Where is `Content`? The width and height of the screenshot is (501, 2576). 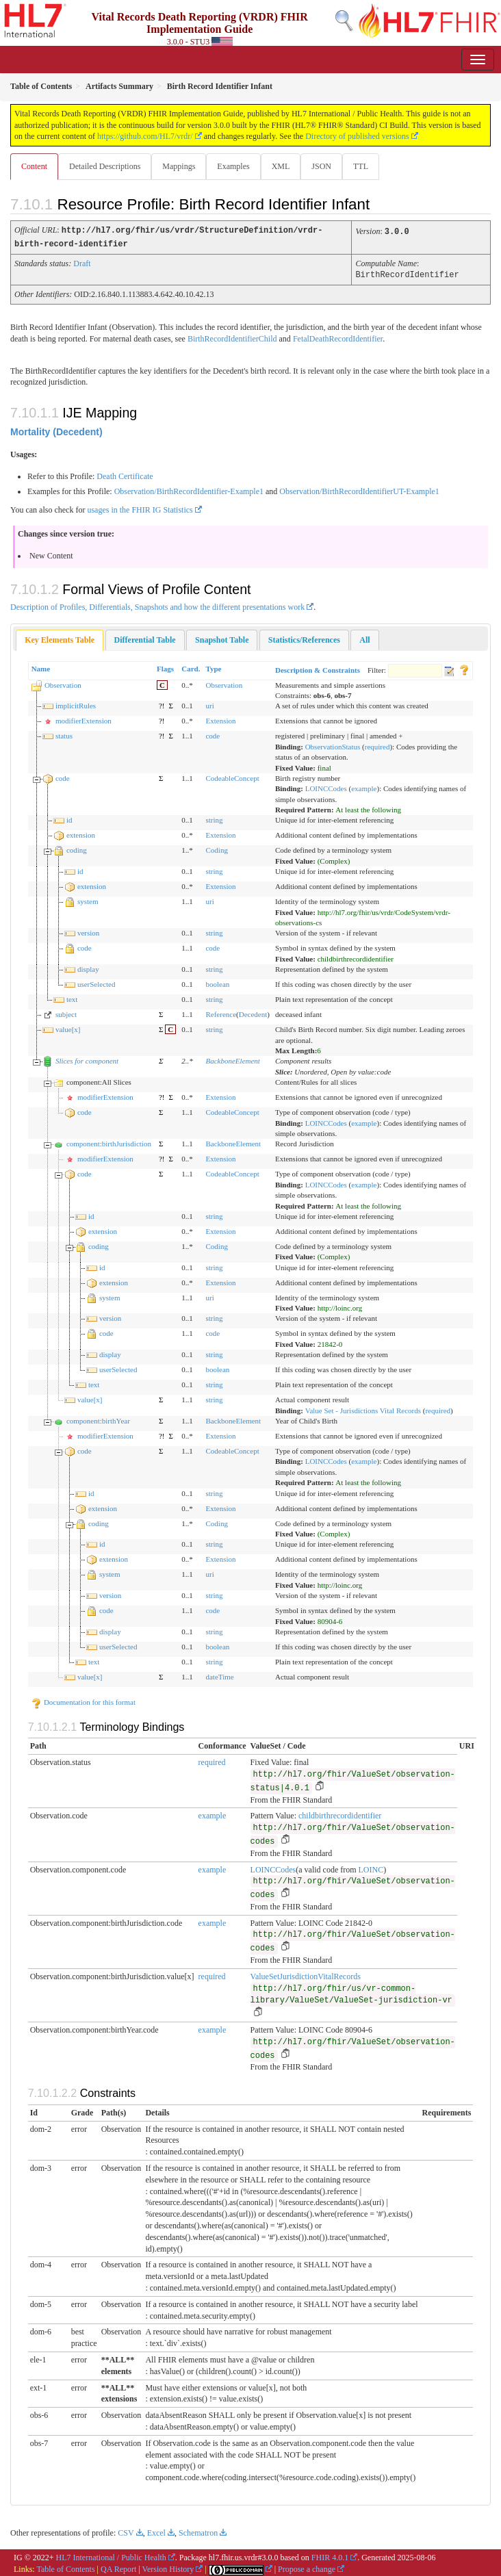 Content is located at coordinates (34, 166).